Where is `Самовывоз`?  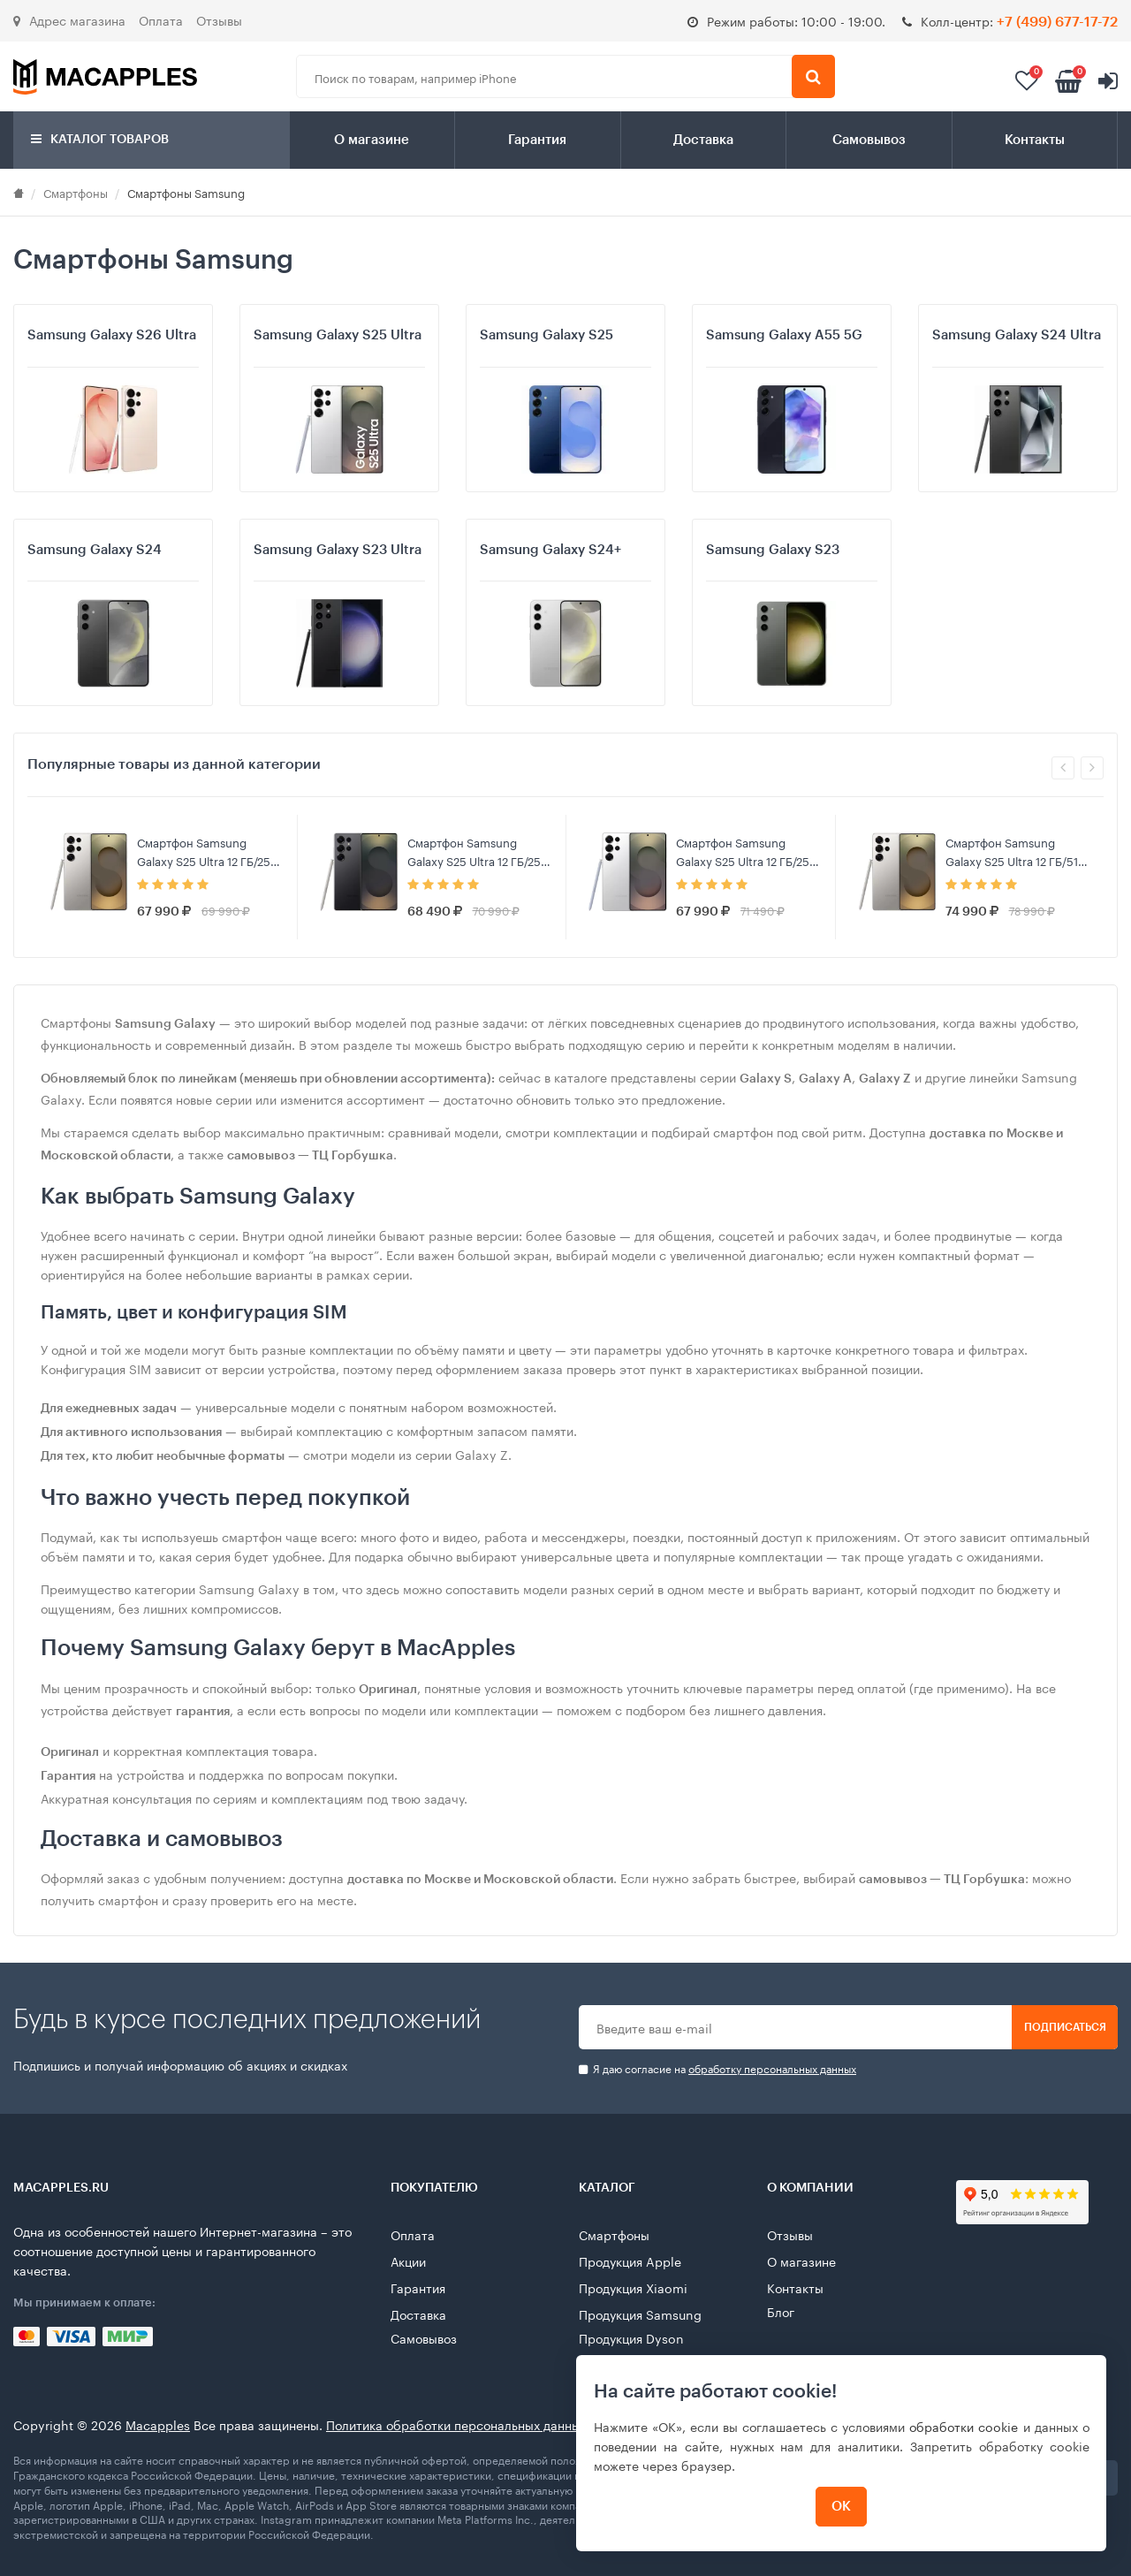 Самовывоз is located at coordinates (869, 140).